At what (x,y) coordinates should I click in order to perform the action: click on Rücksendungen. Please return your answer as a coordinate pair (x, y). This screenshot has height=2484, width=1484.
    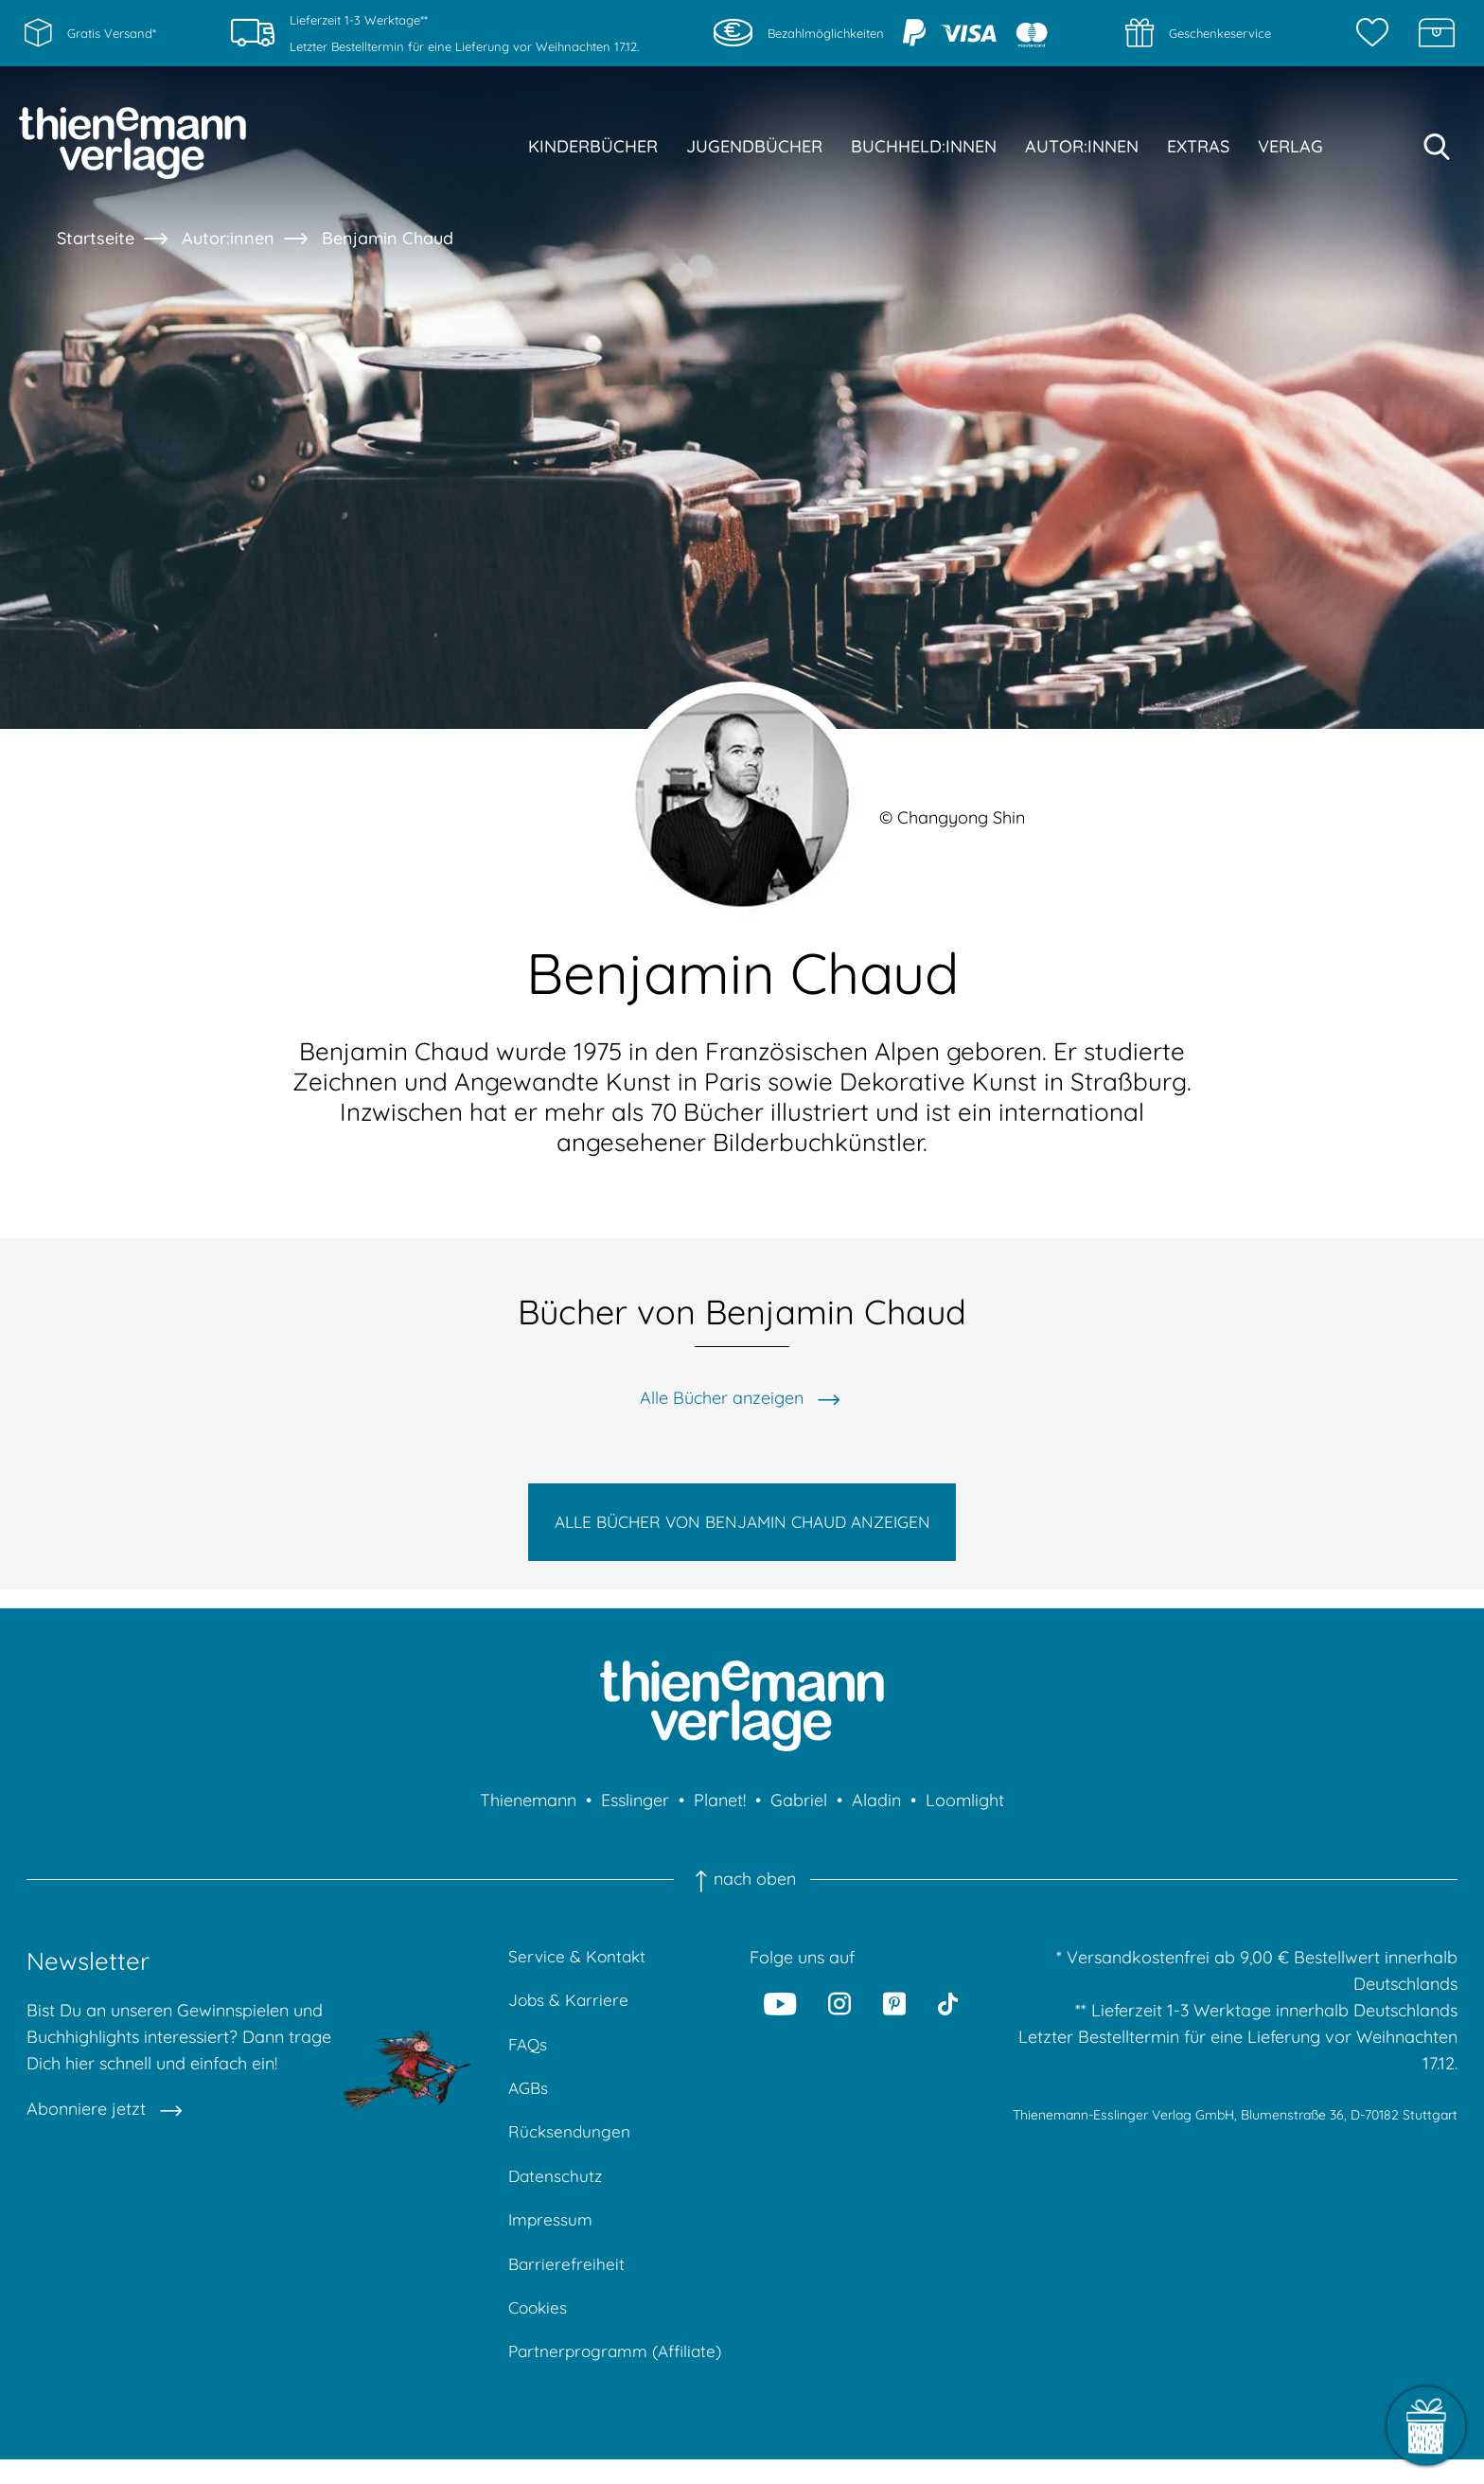
    Looking at the image, I should click on (570, 2148).